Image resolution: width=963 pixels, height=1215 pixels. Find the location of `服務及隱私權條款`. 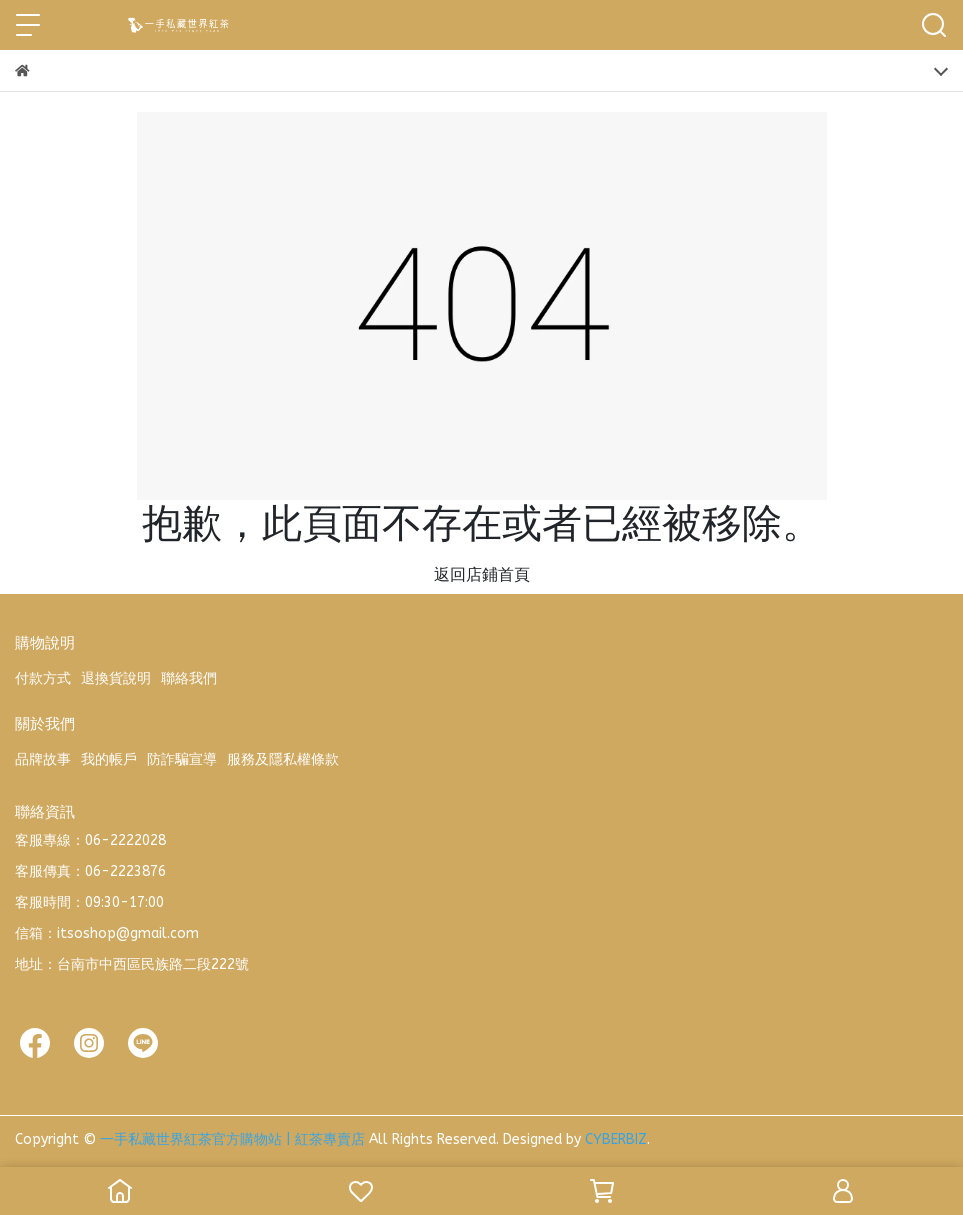

服務及隱私權條款 is located at coordinates (283, 759).